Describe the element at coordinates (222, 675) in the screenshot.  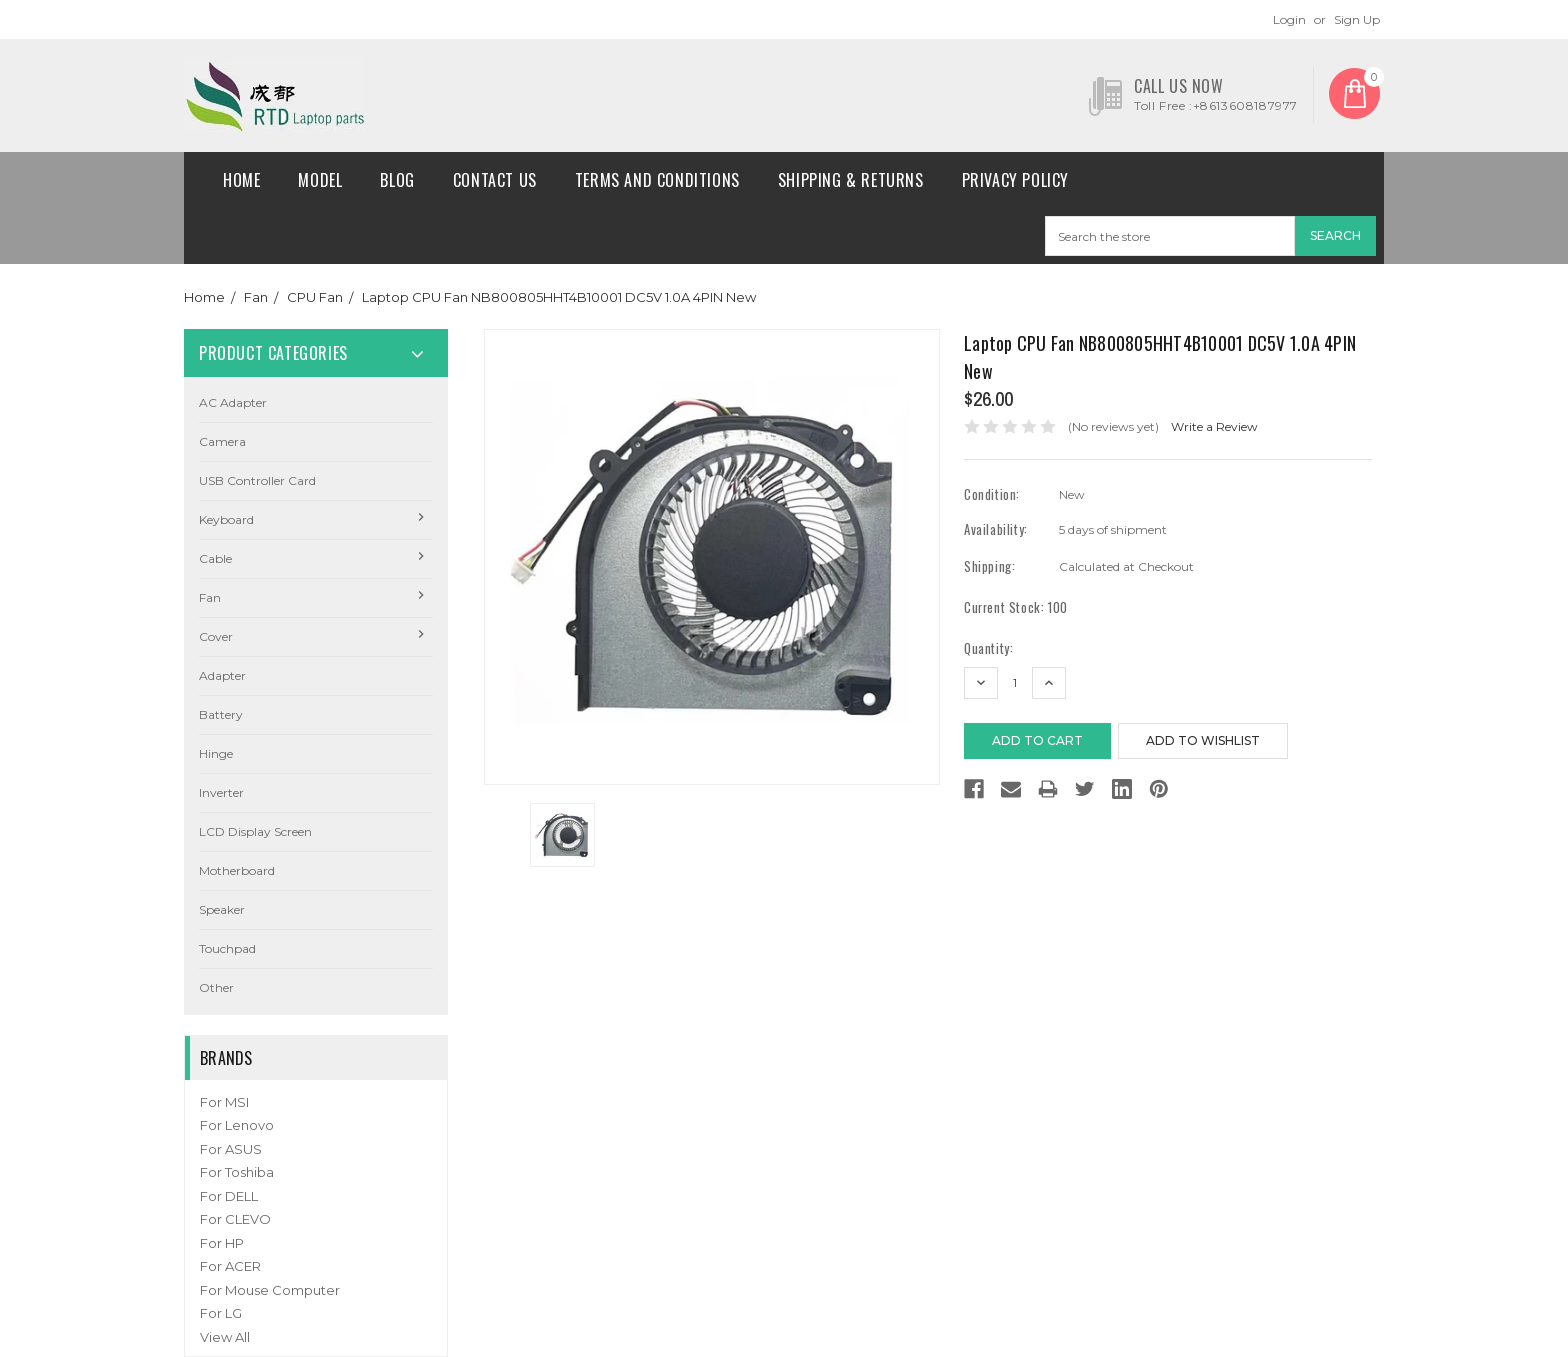
I see `Adapter` at that location.